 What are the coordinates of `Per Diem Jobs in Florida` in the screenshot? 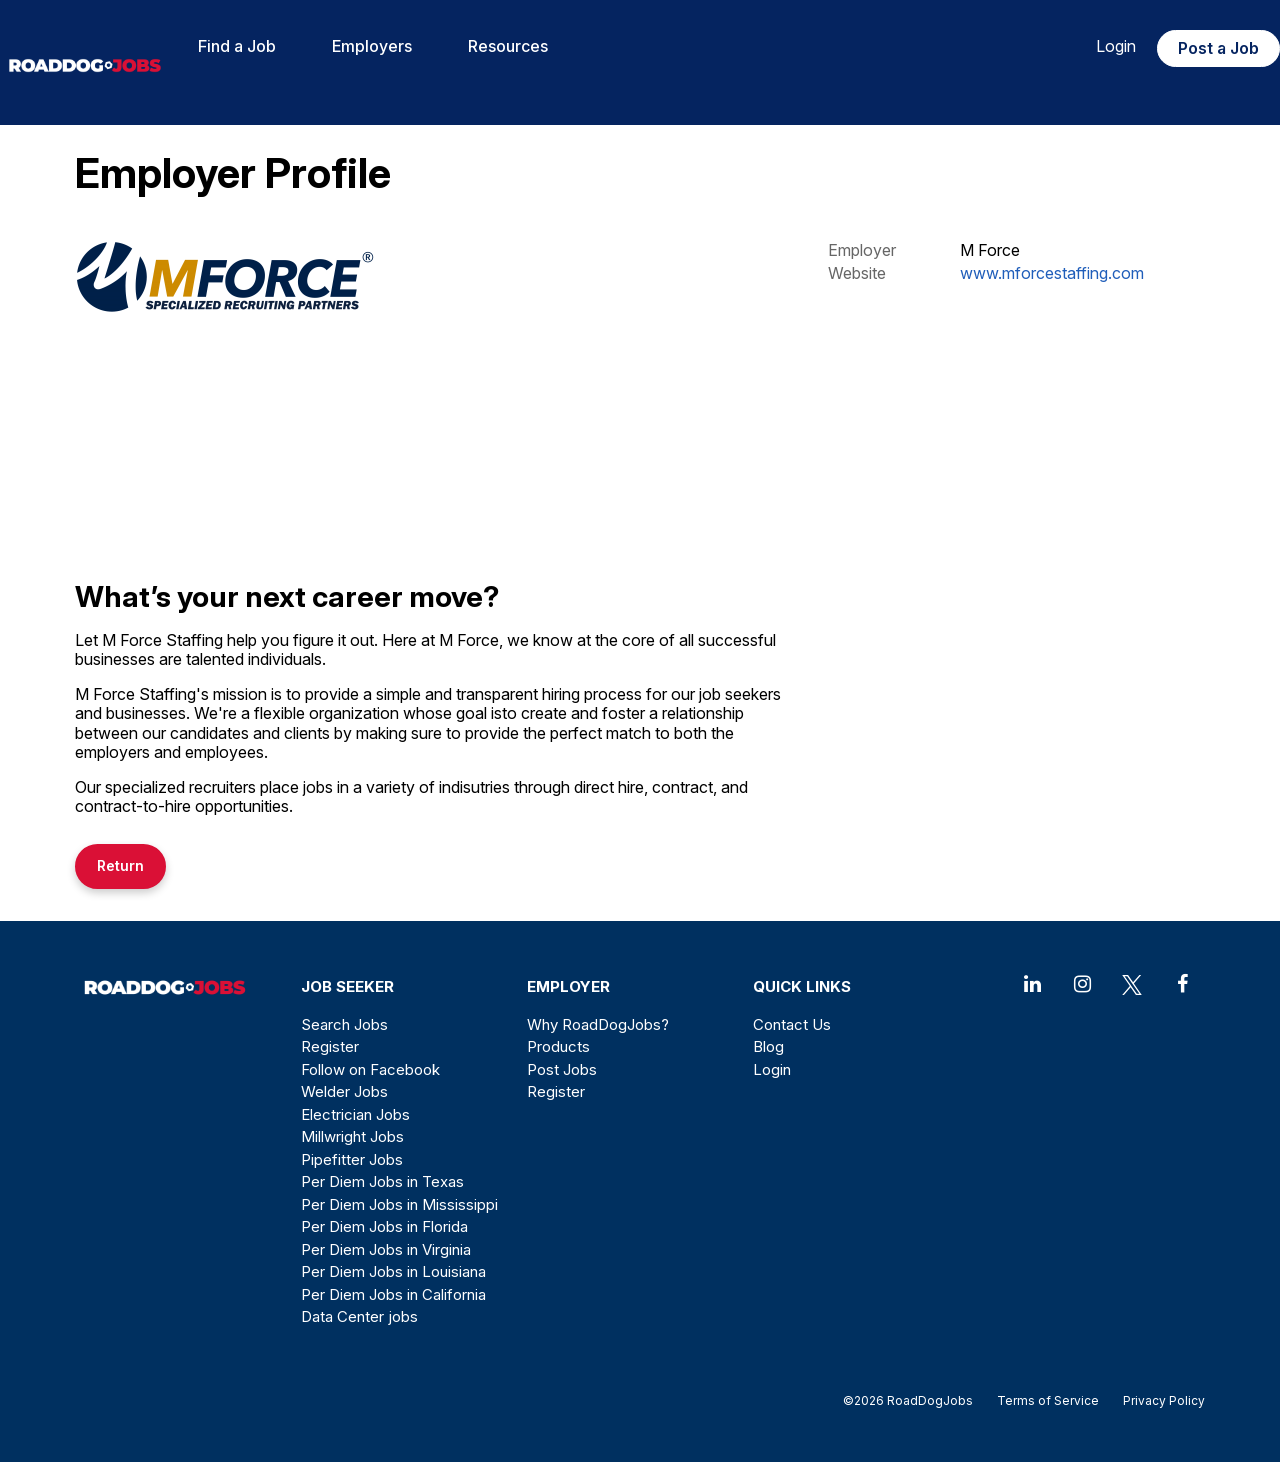 It's located at (384, 1226).